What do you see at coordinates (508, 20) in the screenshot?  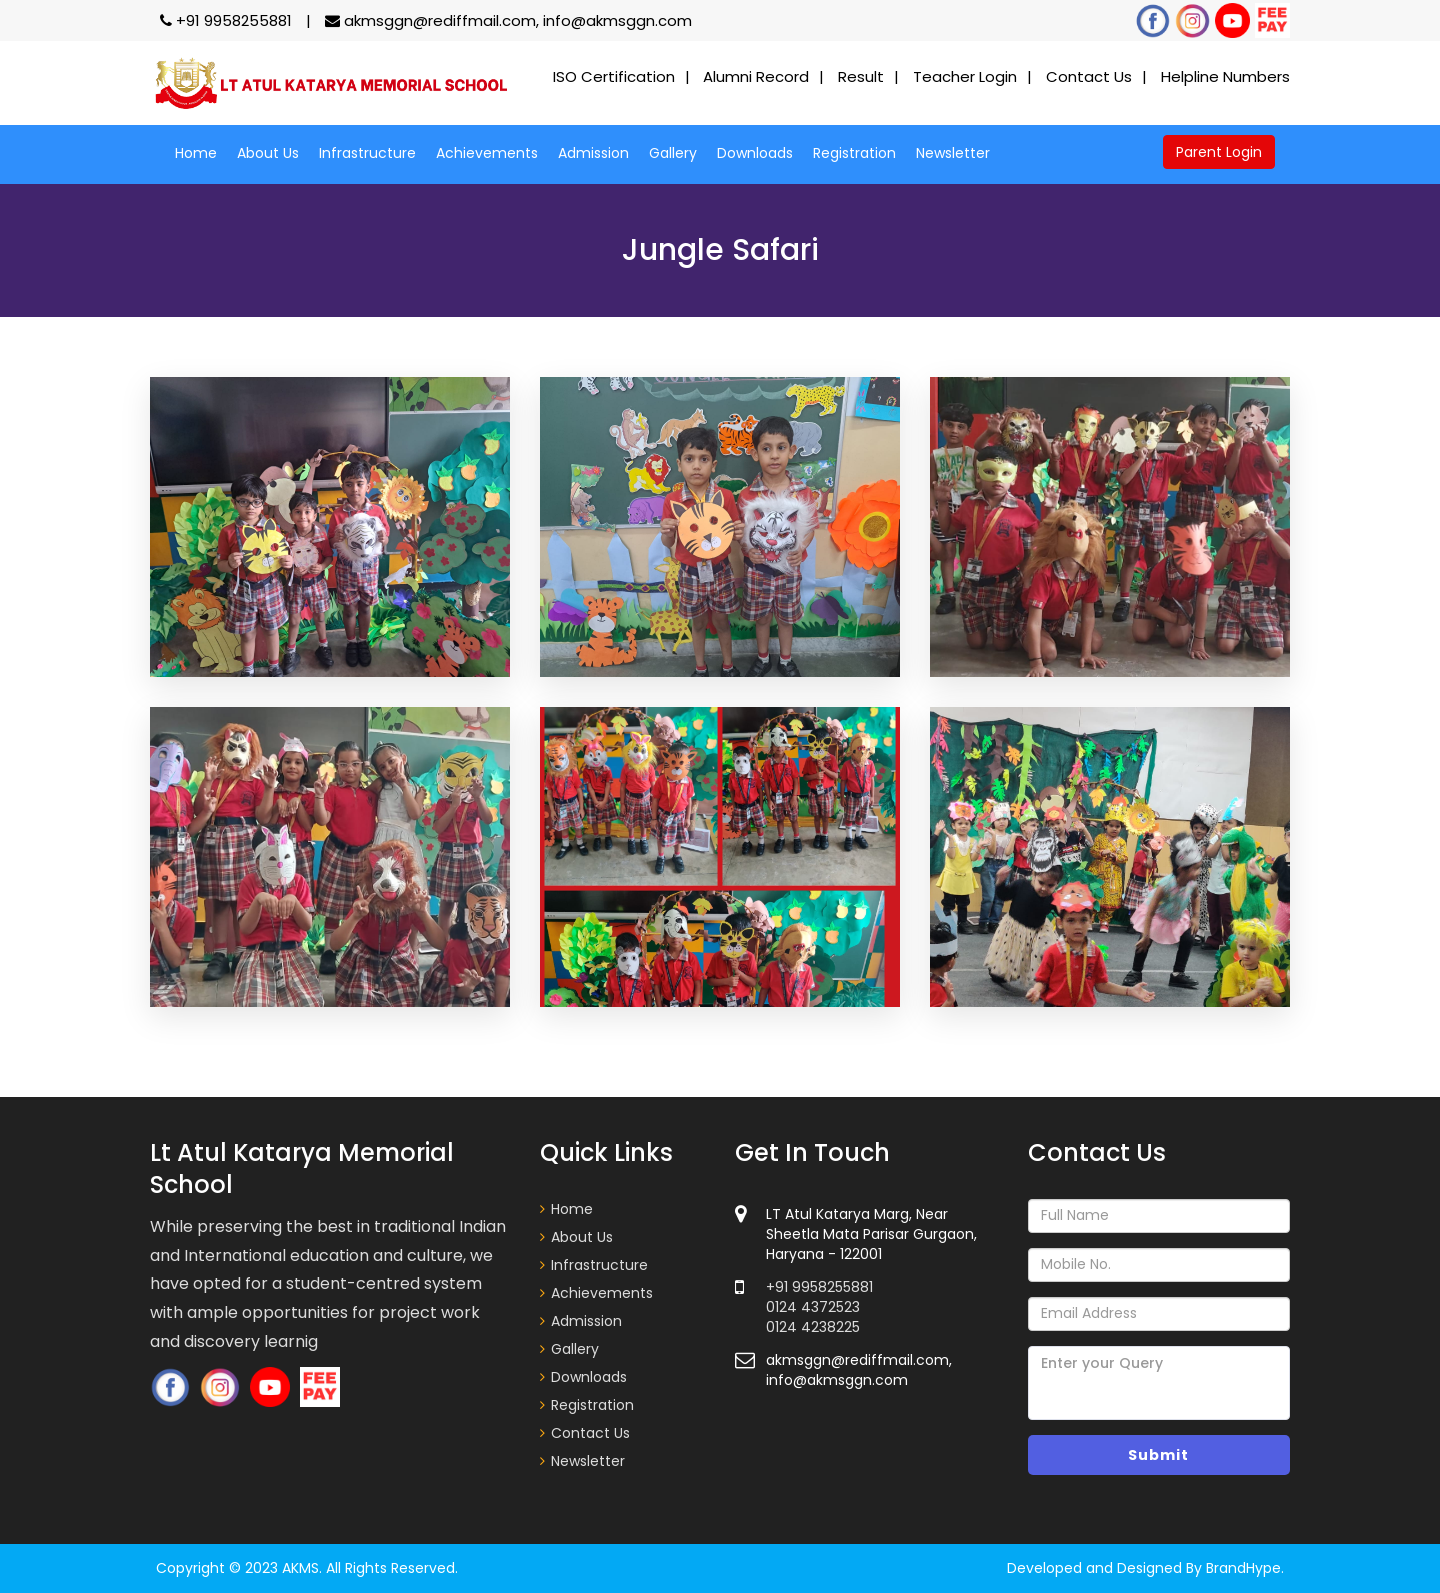 I see `akmsggn@rediffmail.com, info@akmsggn.com` at bounding box center [508, 20].